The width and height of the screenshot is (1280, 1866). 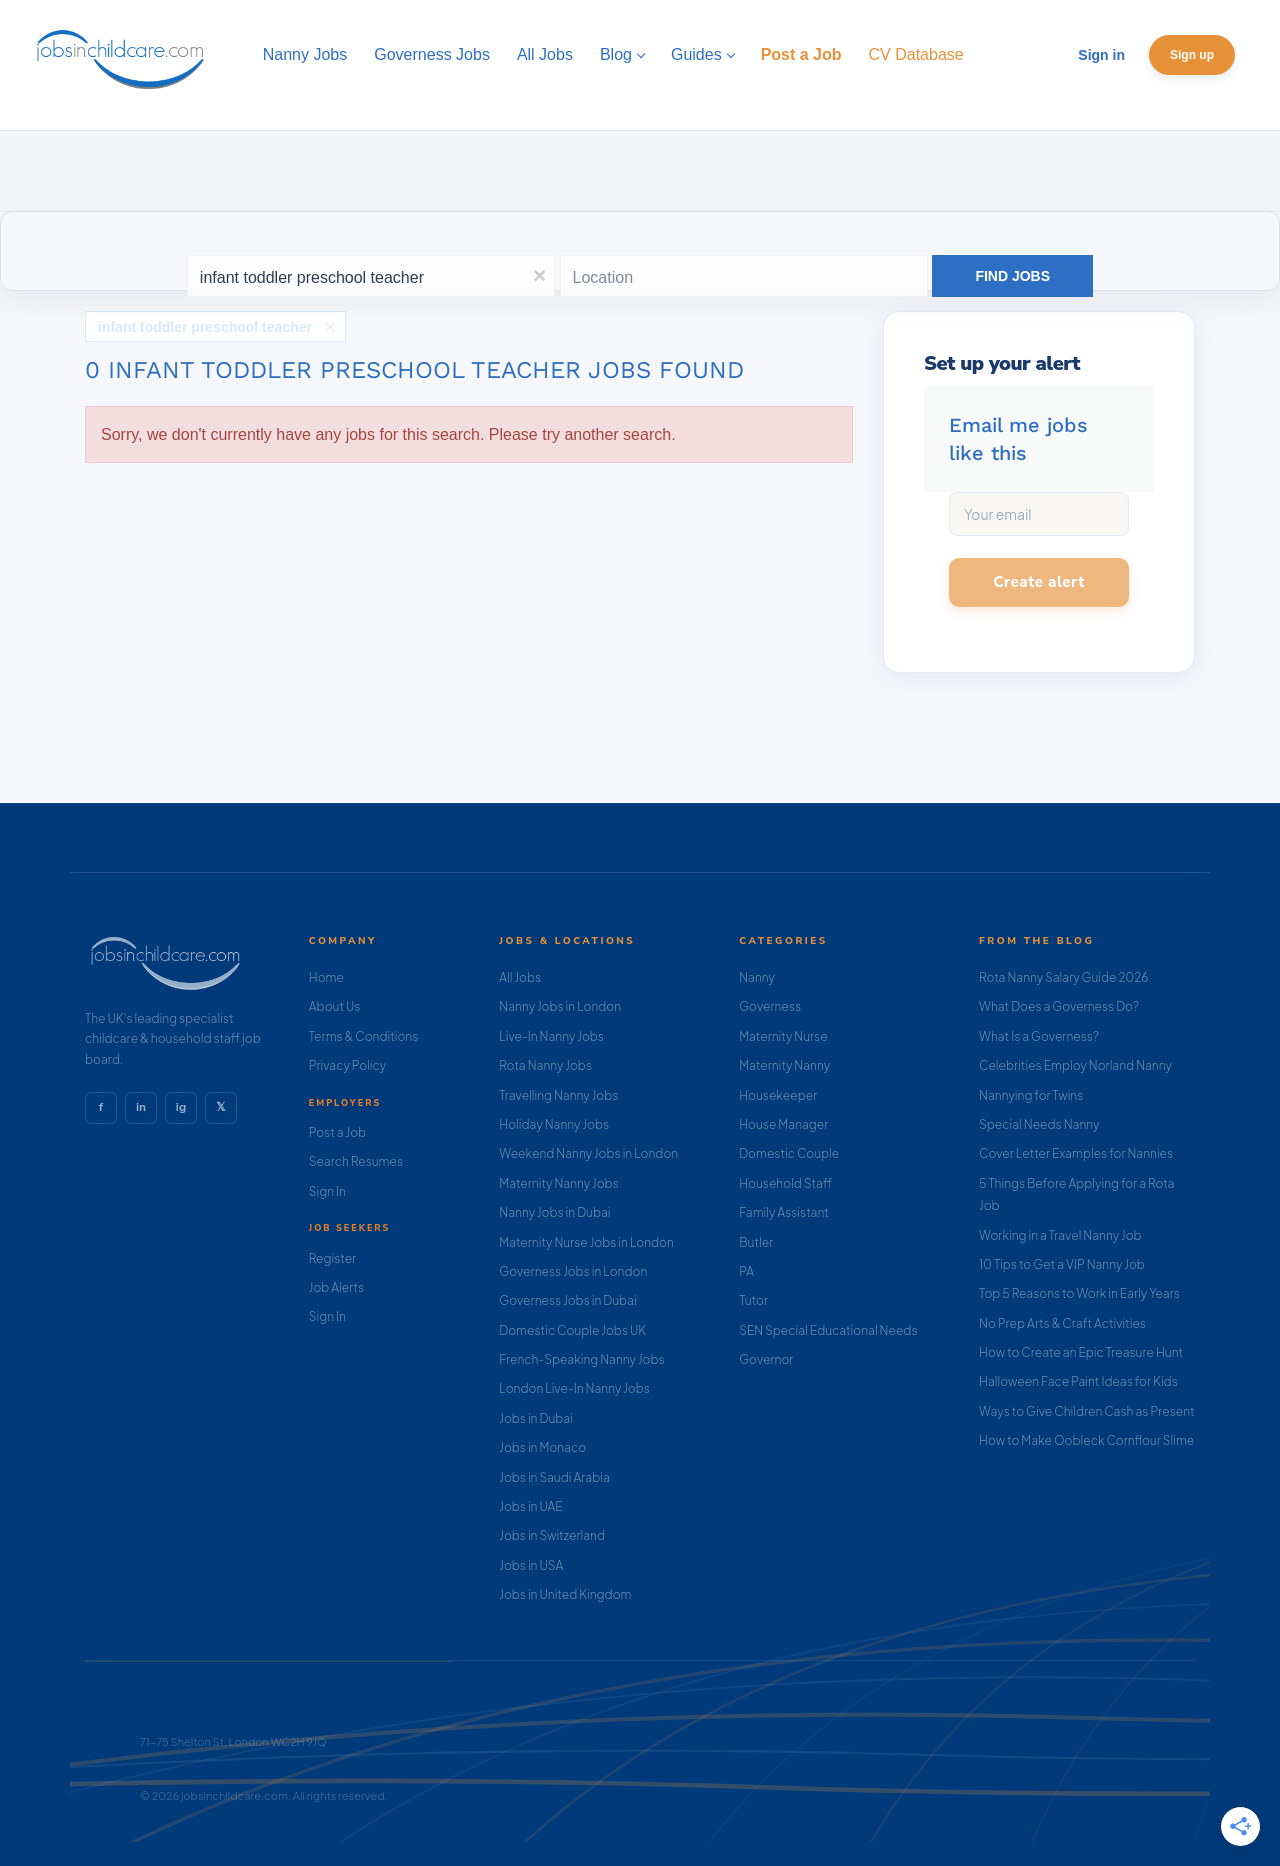 What do you see at coordinates (1079, 1293) in the screenshot?
I see `Top 5 Reasons to Work in Early Years` at bounding box center [1079, 1293].